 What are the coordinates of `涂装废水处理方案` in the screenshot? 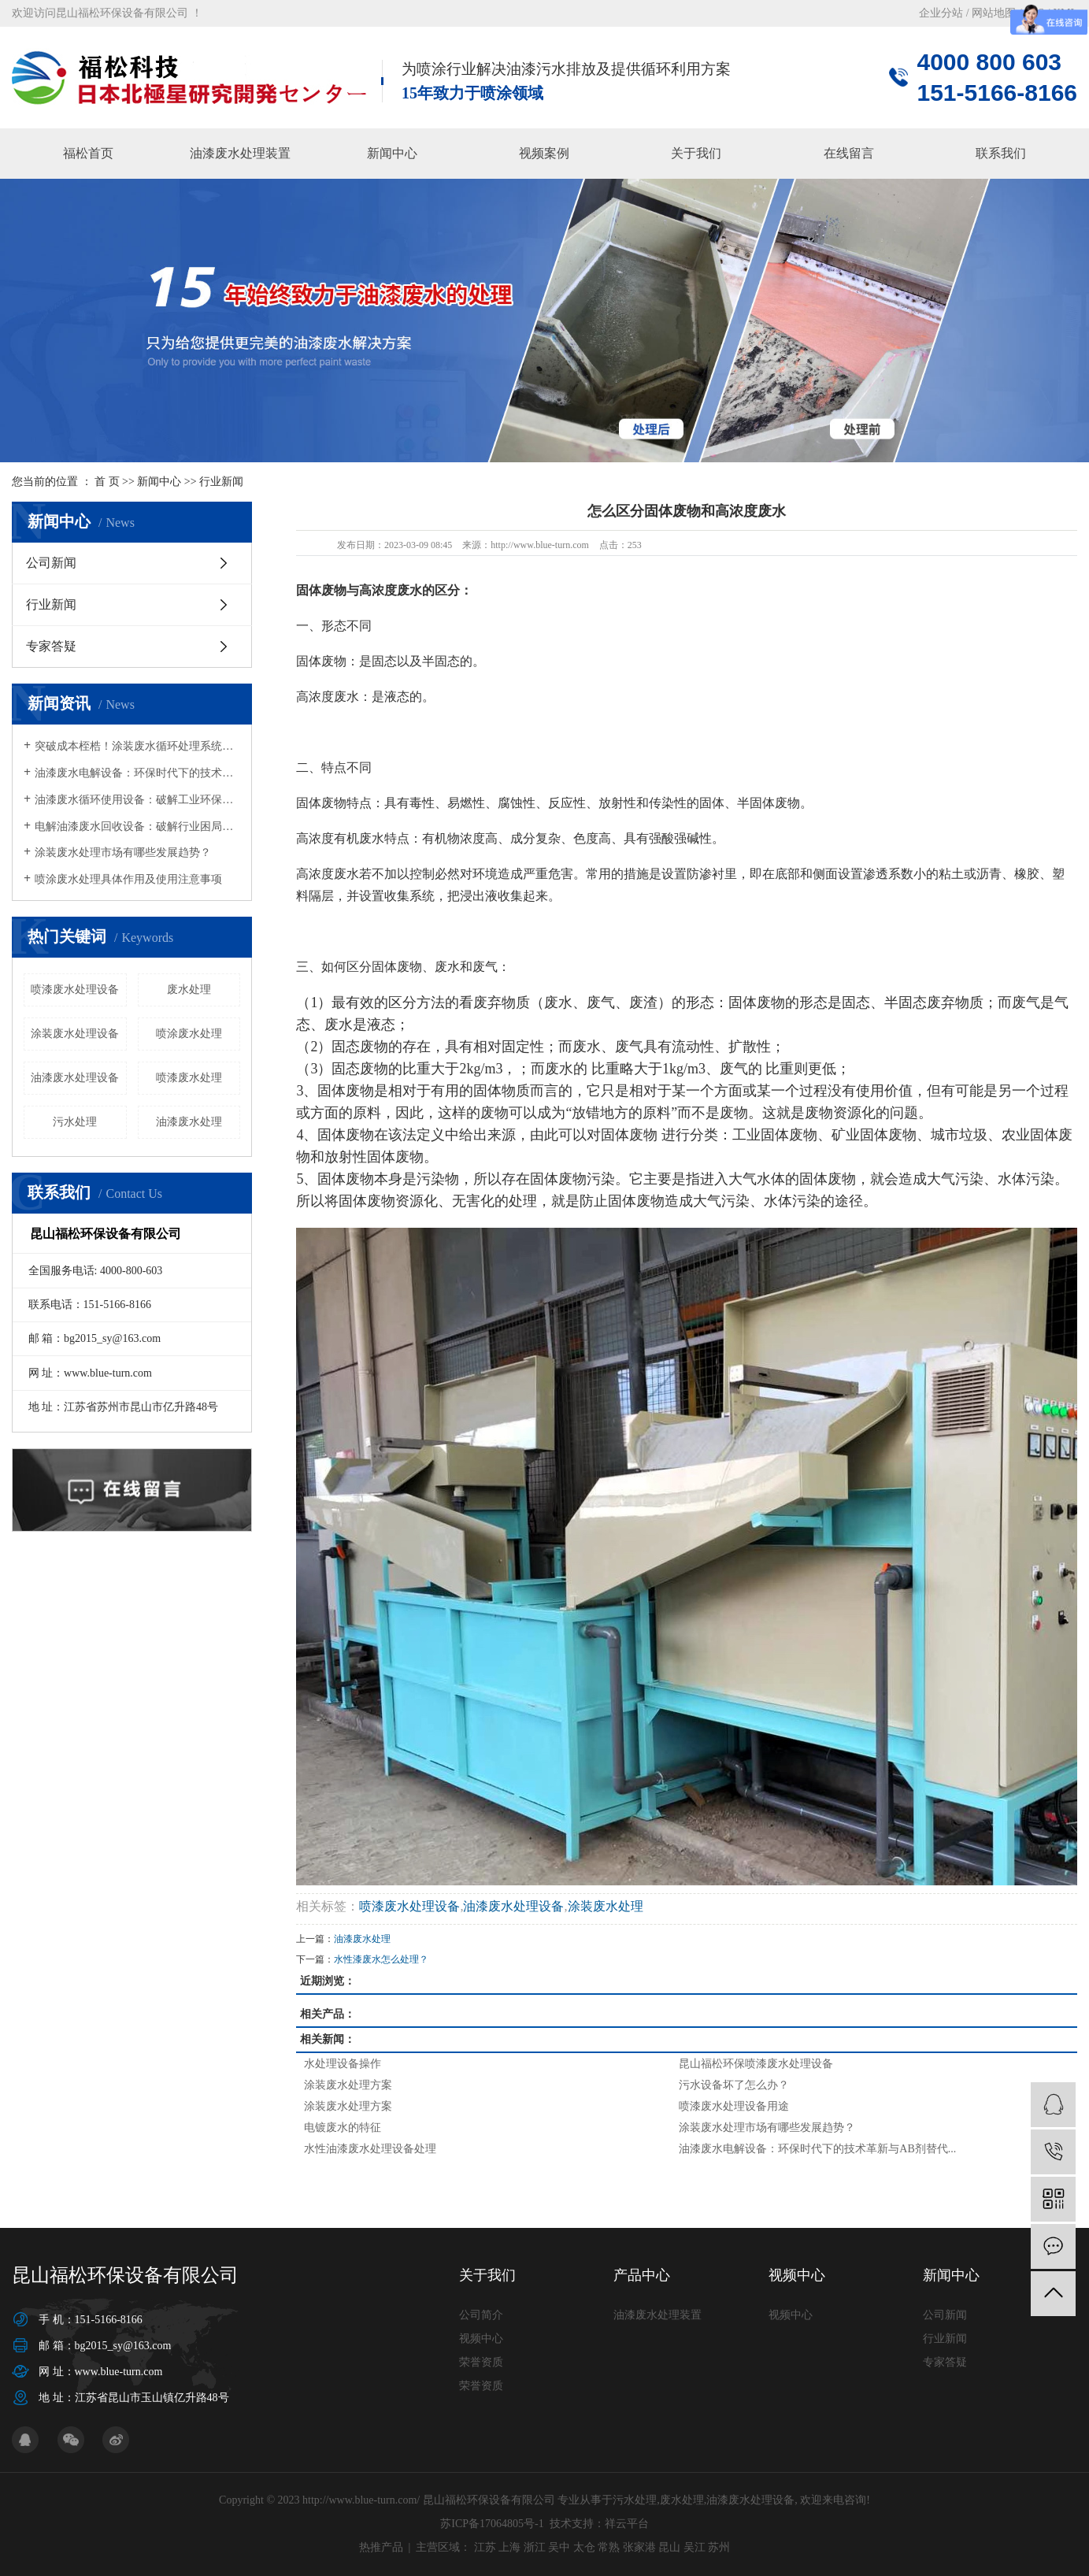 It's located at (348, 2085).